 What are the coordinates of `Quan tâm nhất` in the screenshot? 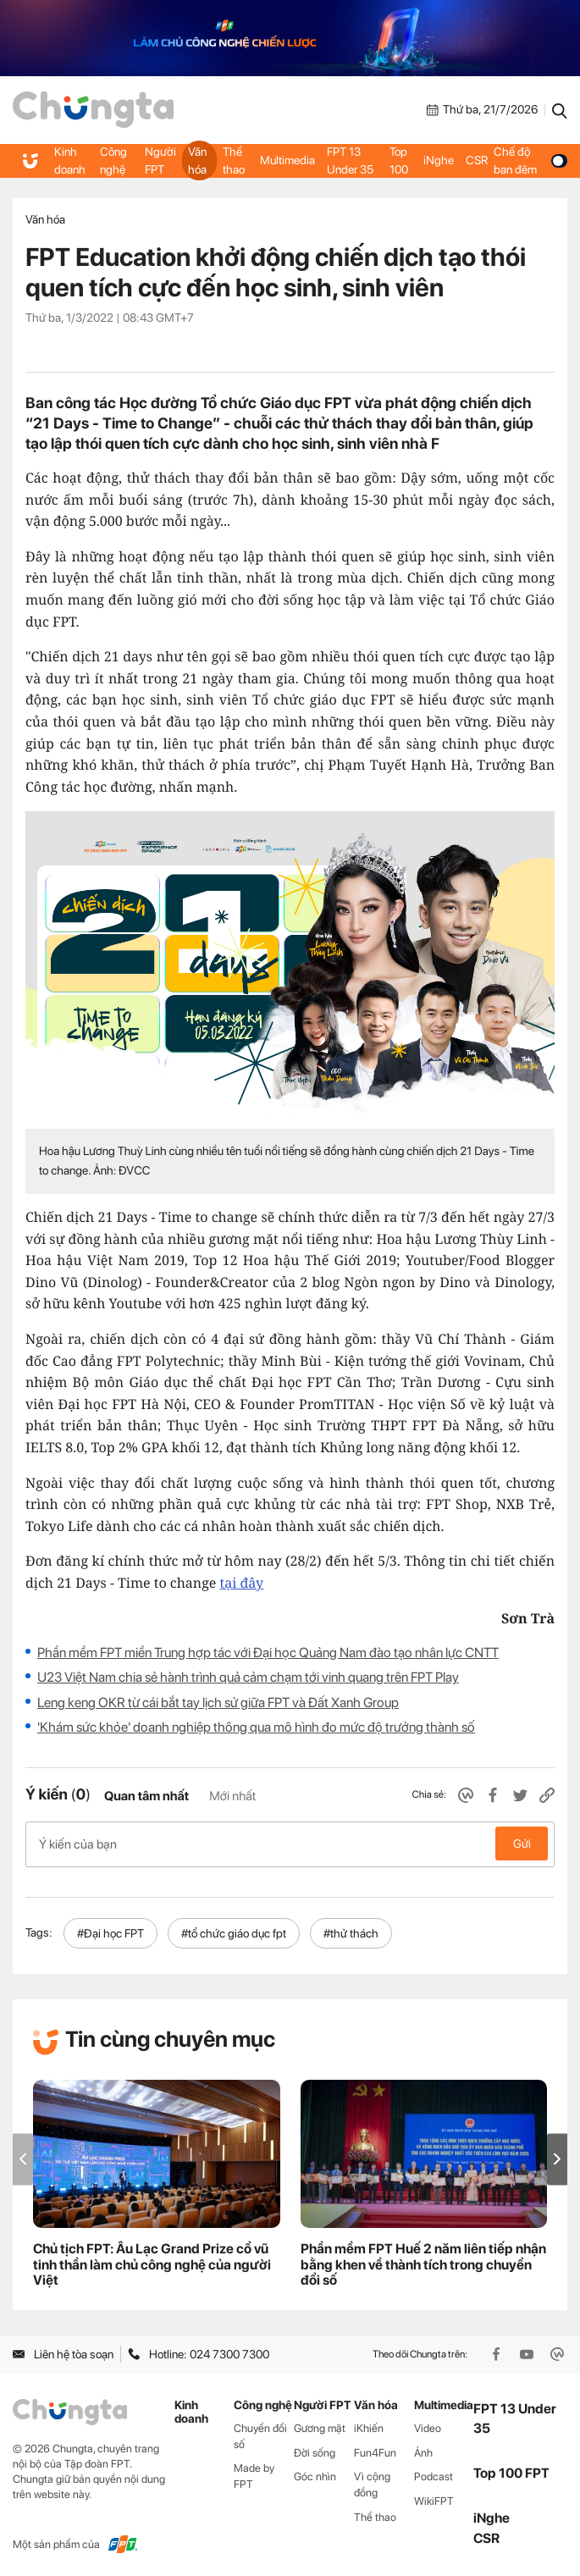 It's located at (146, 1796).